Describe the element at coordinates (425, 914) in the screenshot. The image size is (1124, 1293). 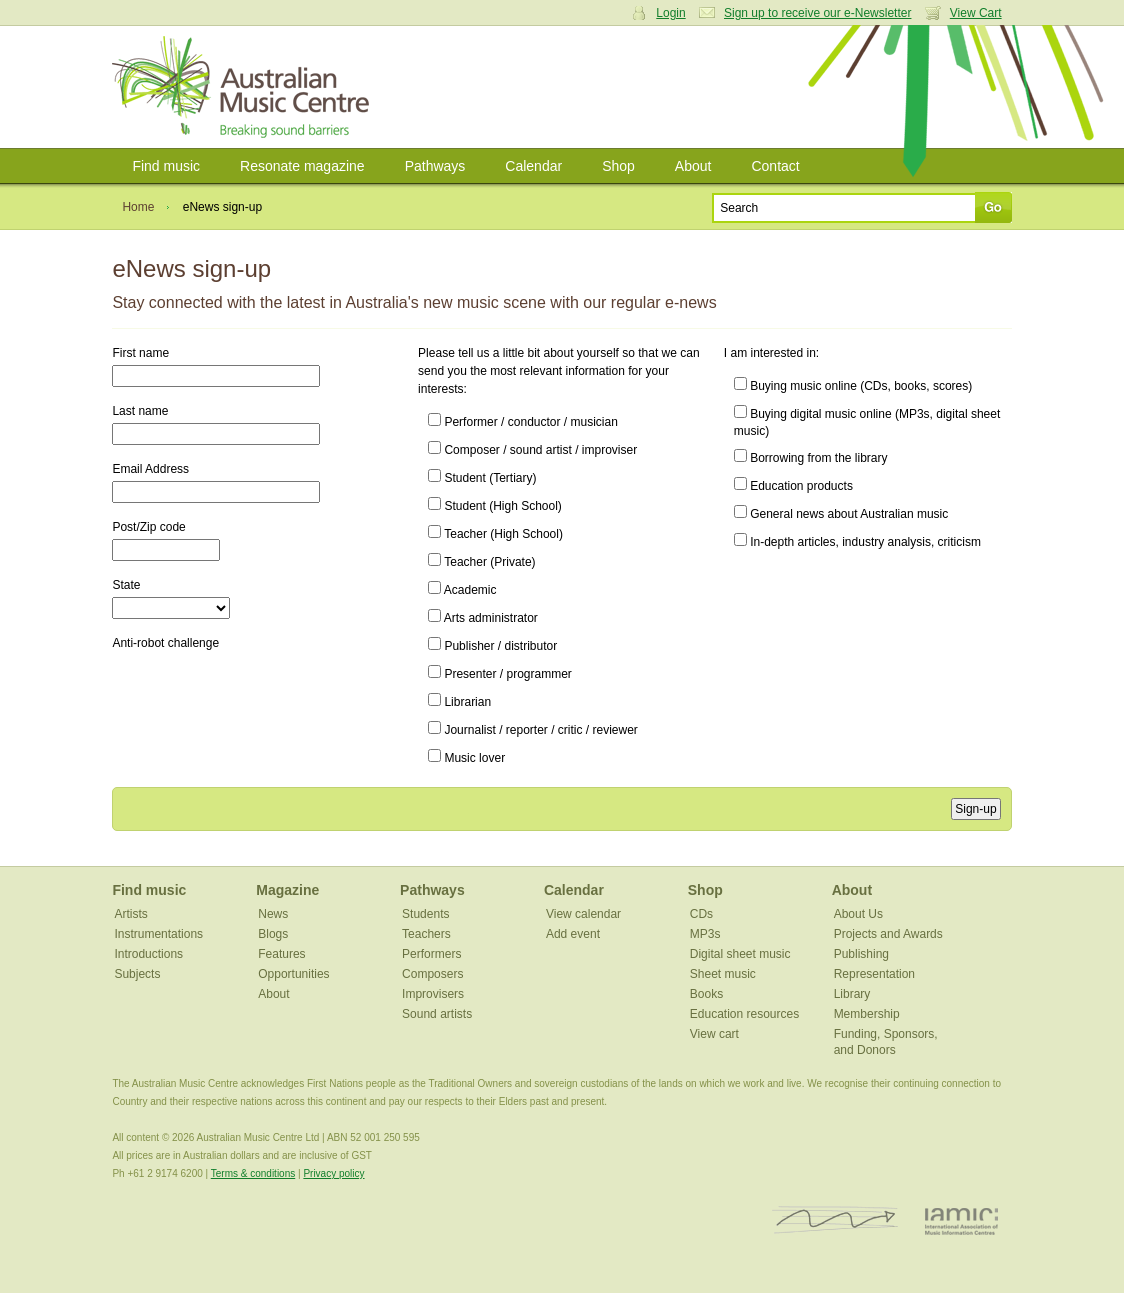
I see `Students` at that location.